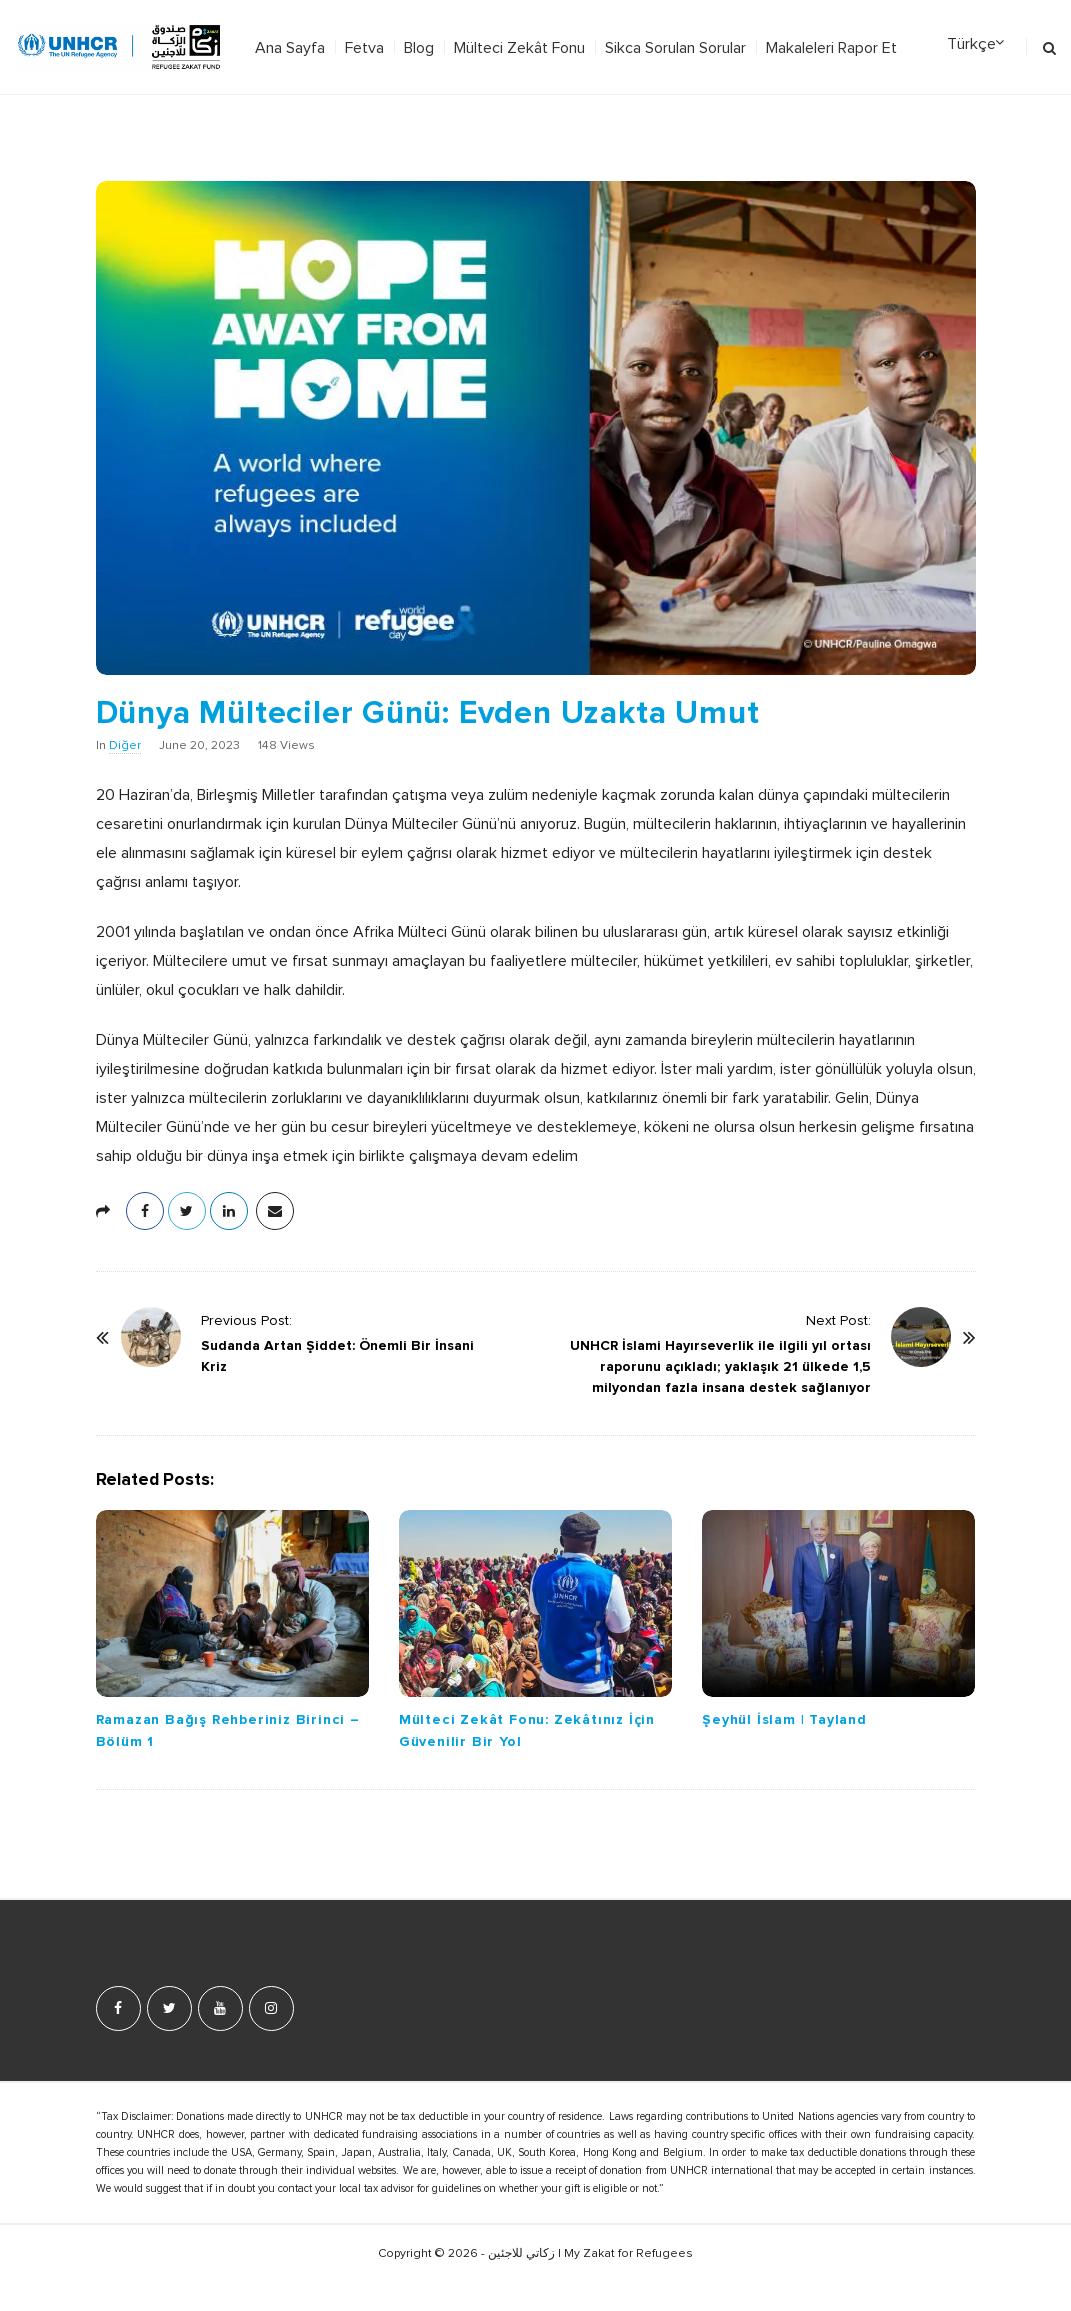 This screenshot has width=1071, height=2311. What do you see at coordinates (519, 48) in the screenshot?
I see `Mülteci Zekât Fonu` at bounding box center [519, 48].